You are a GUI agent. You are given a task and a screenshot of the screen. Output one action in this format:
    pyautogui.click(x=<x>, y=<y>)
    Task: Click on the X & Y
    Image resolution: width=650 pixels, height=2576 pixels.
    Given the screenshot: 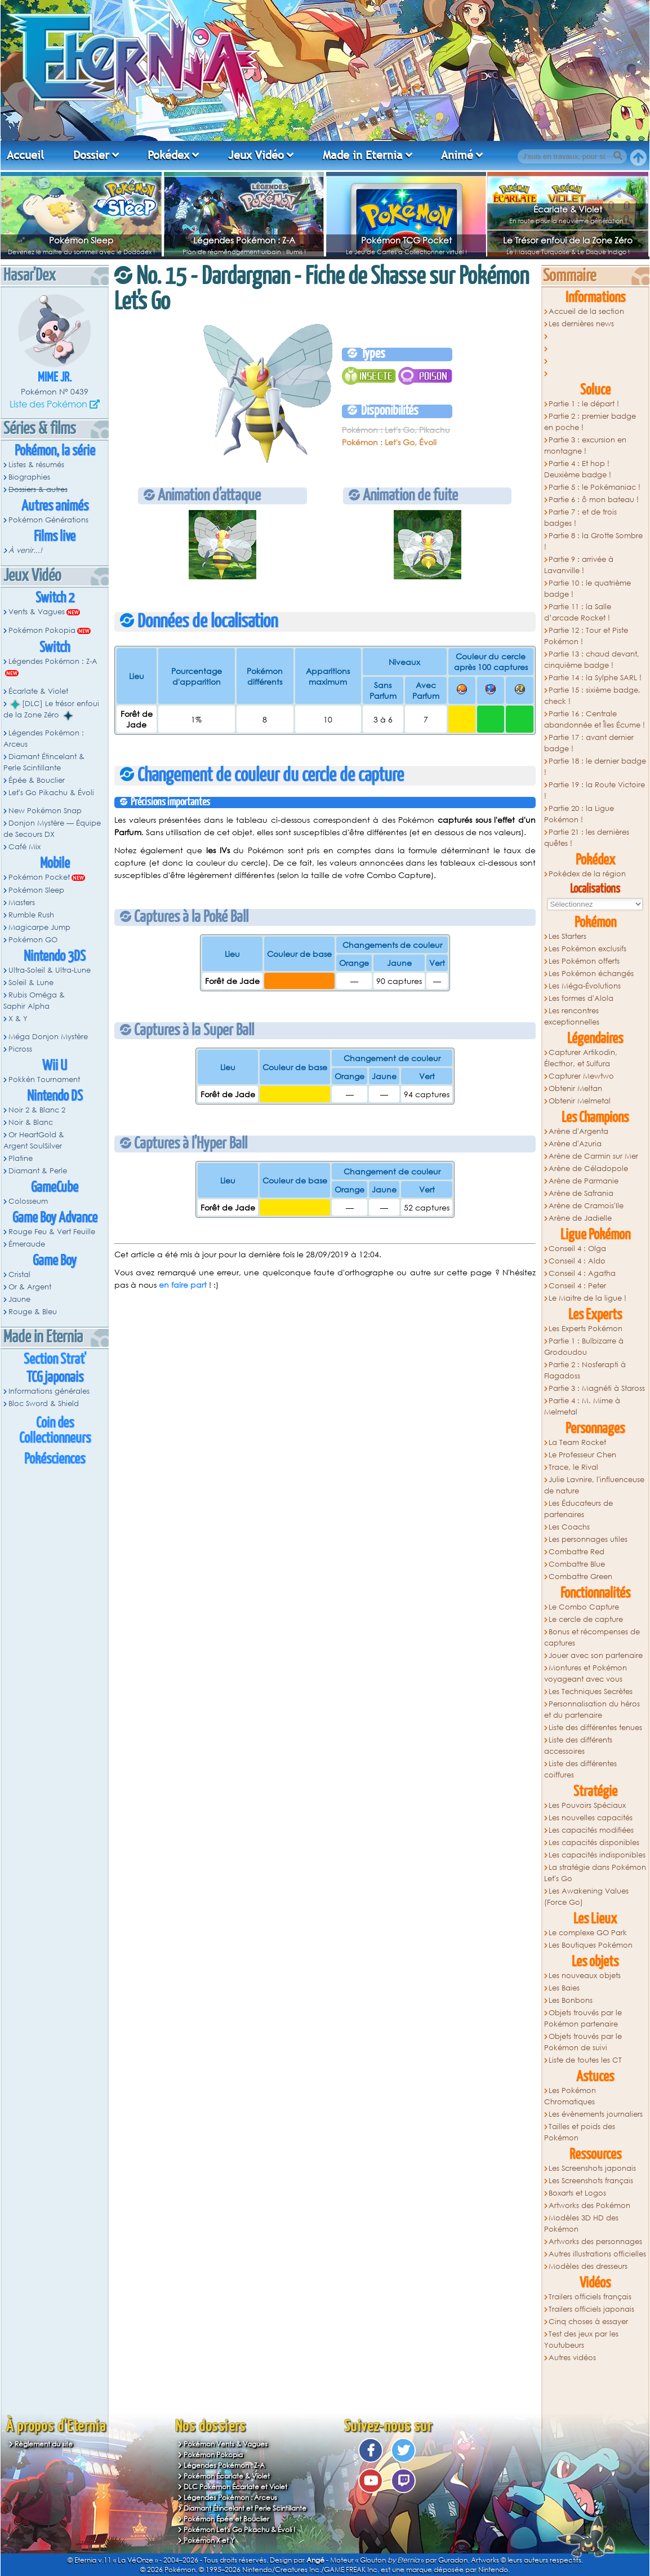 What is the action you would take?
    pyautogui.click(x=18, y=1018)
    